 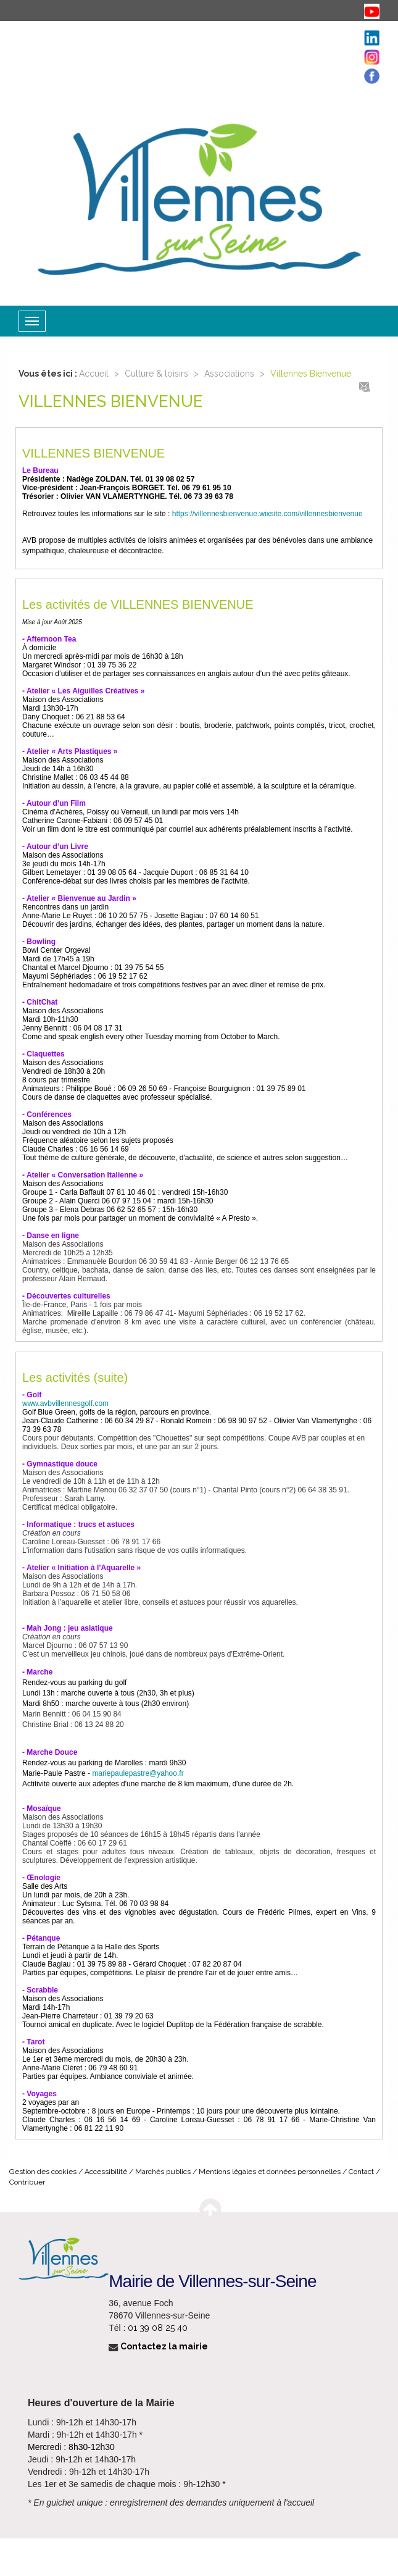 What do you see at coordinates (158, 2328) in the screenshot?
I see `01 39 08 25 40` at bounding box center [158, 2328].